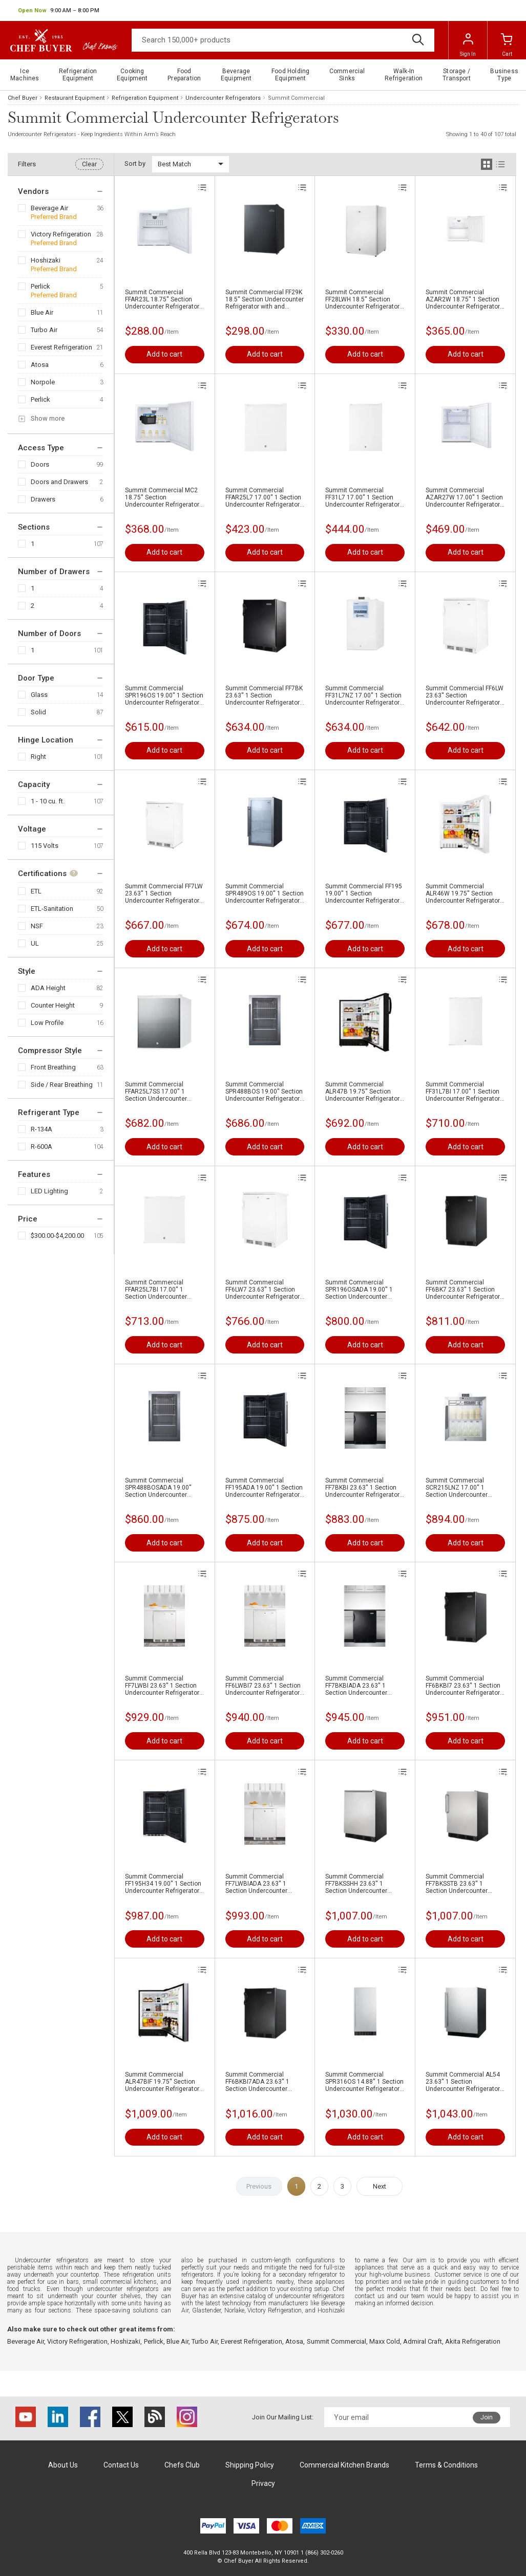 The image size is (526, 2576). I want to click on Restaurant Equipment, so click(74, 98).